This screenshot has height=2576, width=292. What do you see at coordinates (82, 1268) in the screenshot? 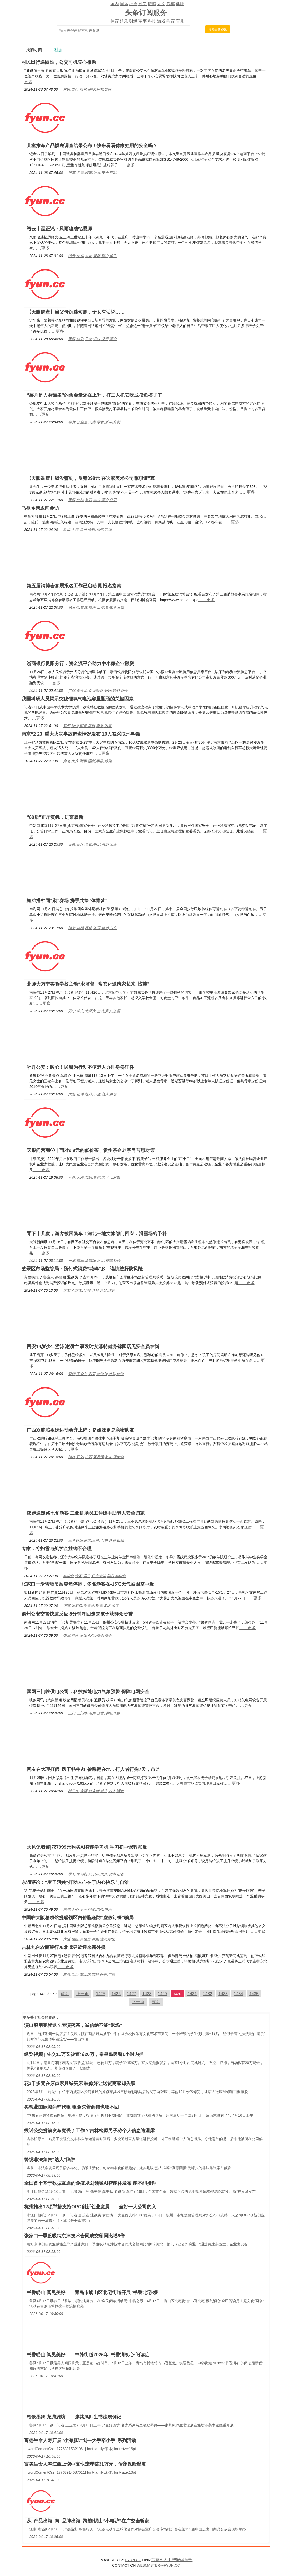
I see `芝罘区市场监管局：预付式消费“花样”多，谨慎选择防风险` at bounding box center [82, 1268].